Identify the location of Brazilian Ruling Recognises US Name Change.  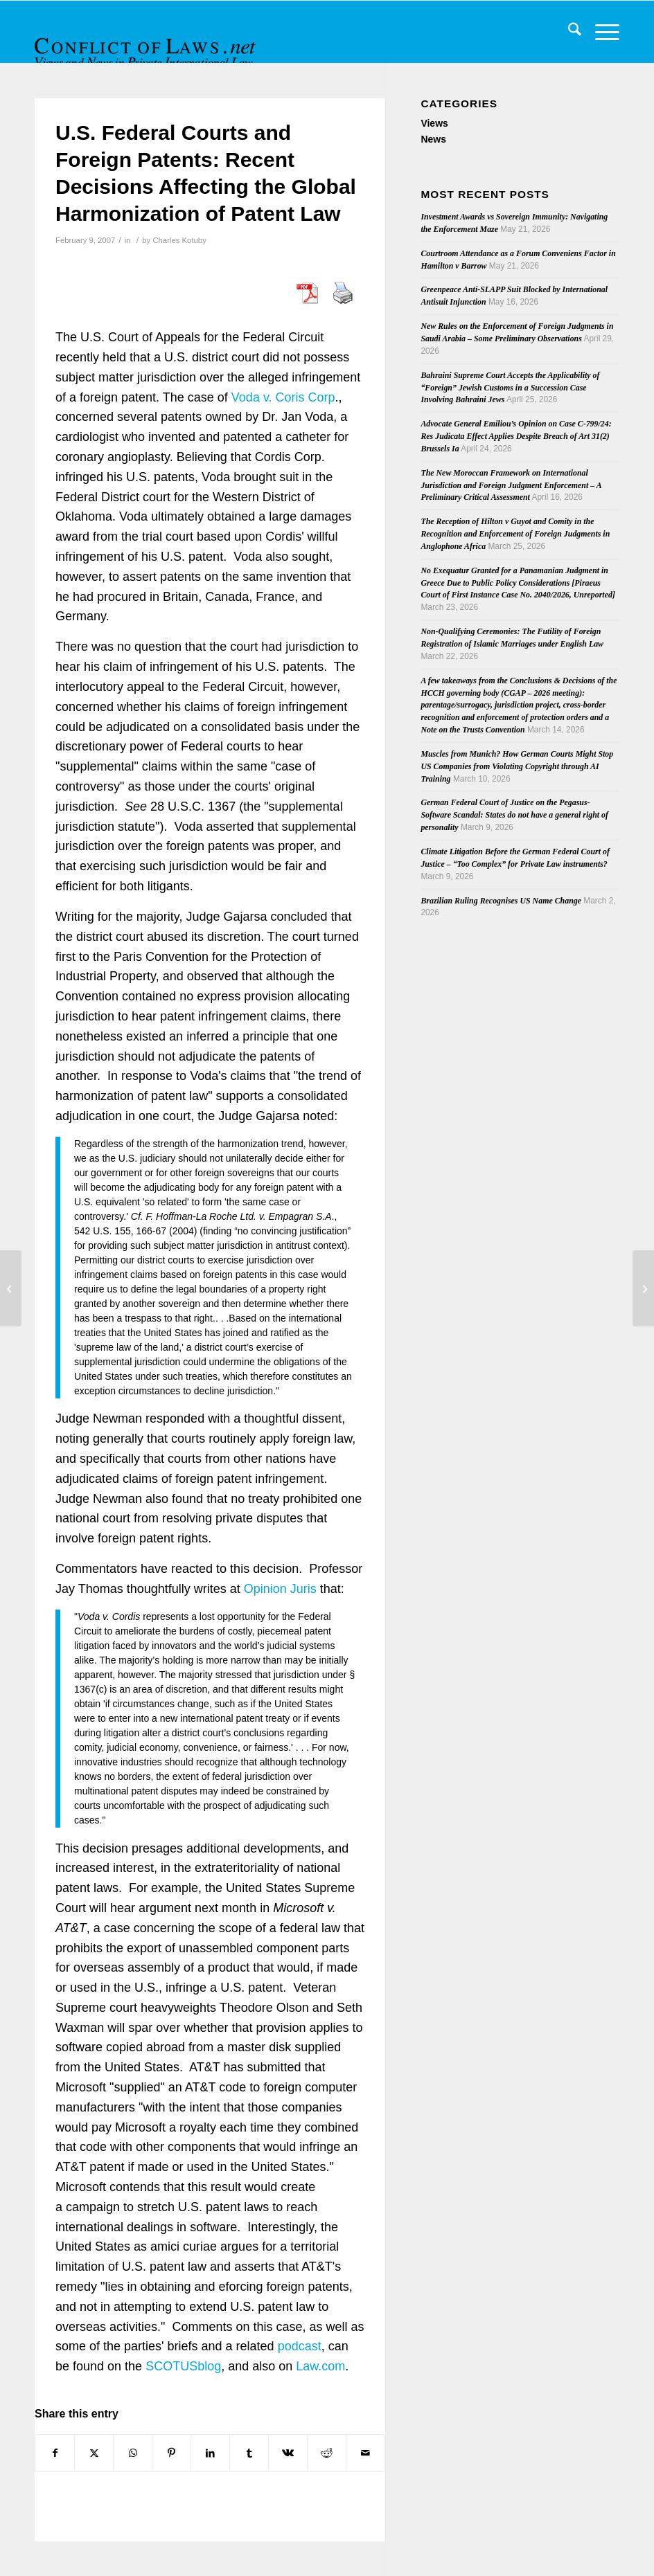
(501, 901).